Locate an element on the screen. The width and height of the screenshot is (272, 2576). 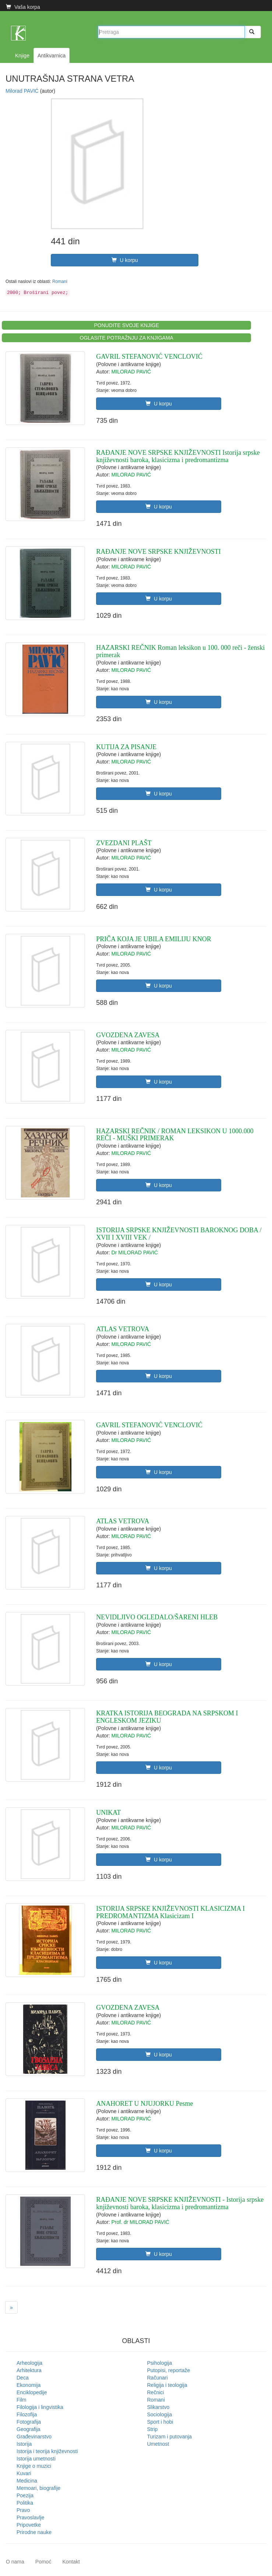
KUTIJA ZA PISANJE is located at coordinates (126, 747).